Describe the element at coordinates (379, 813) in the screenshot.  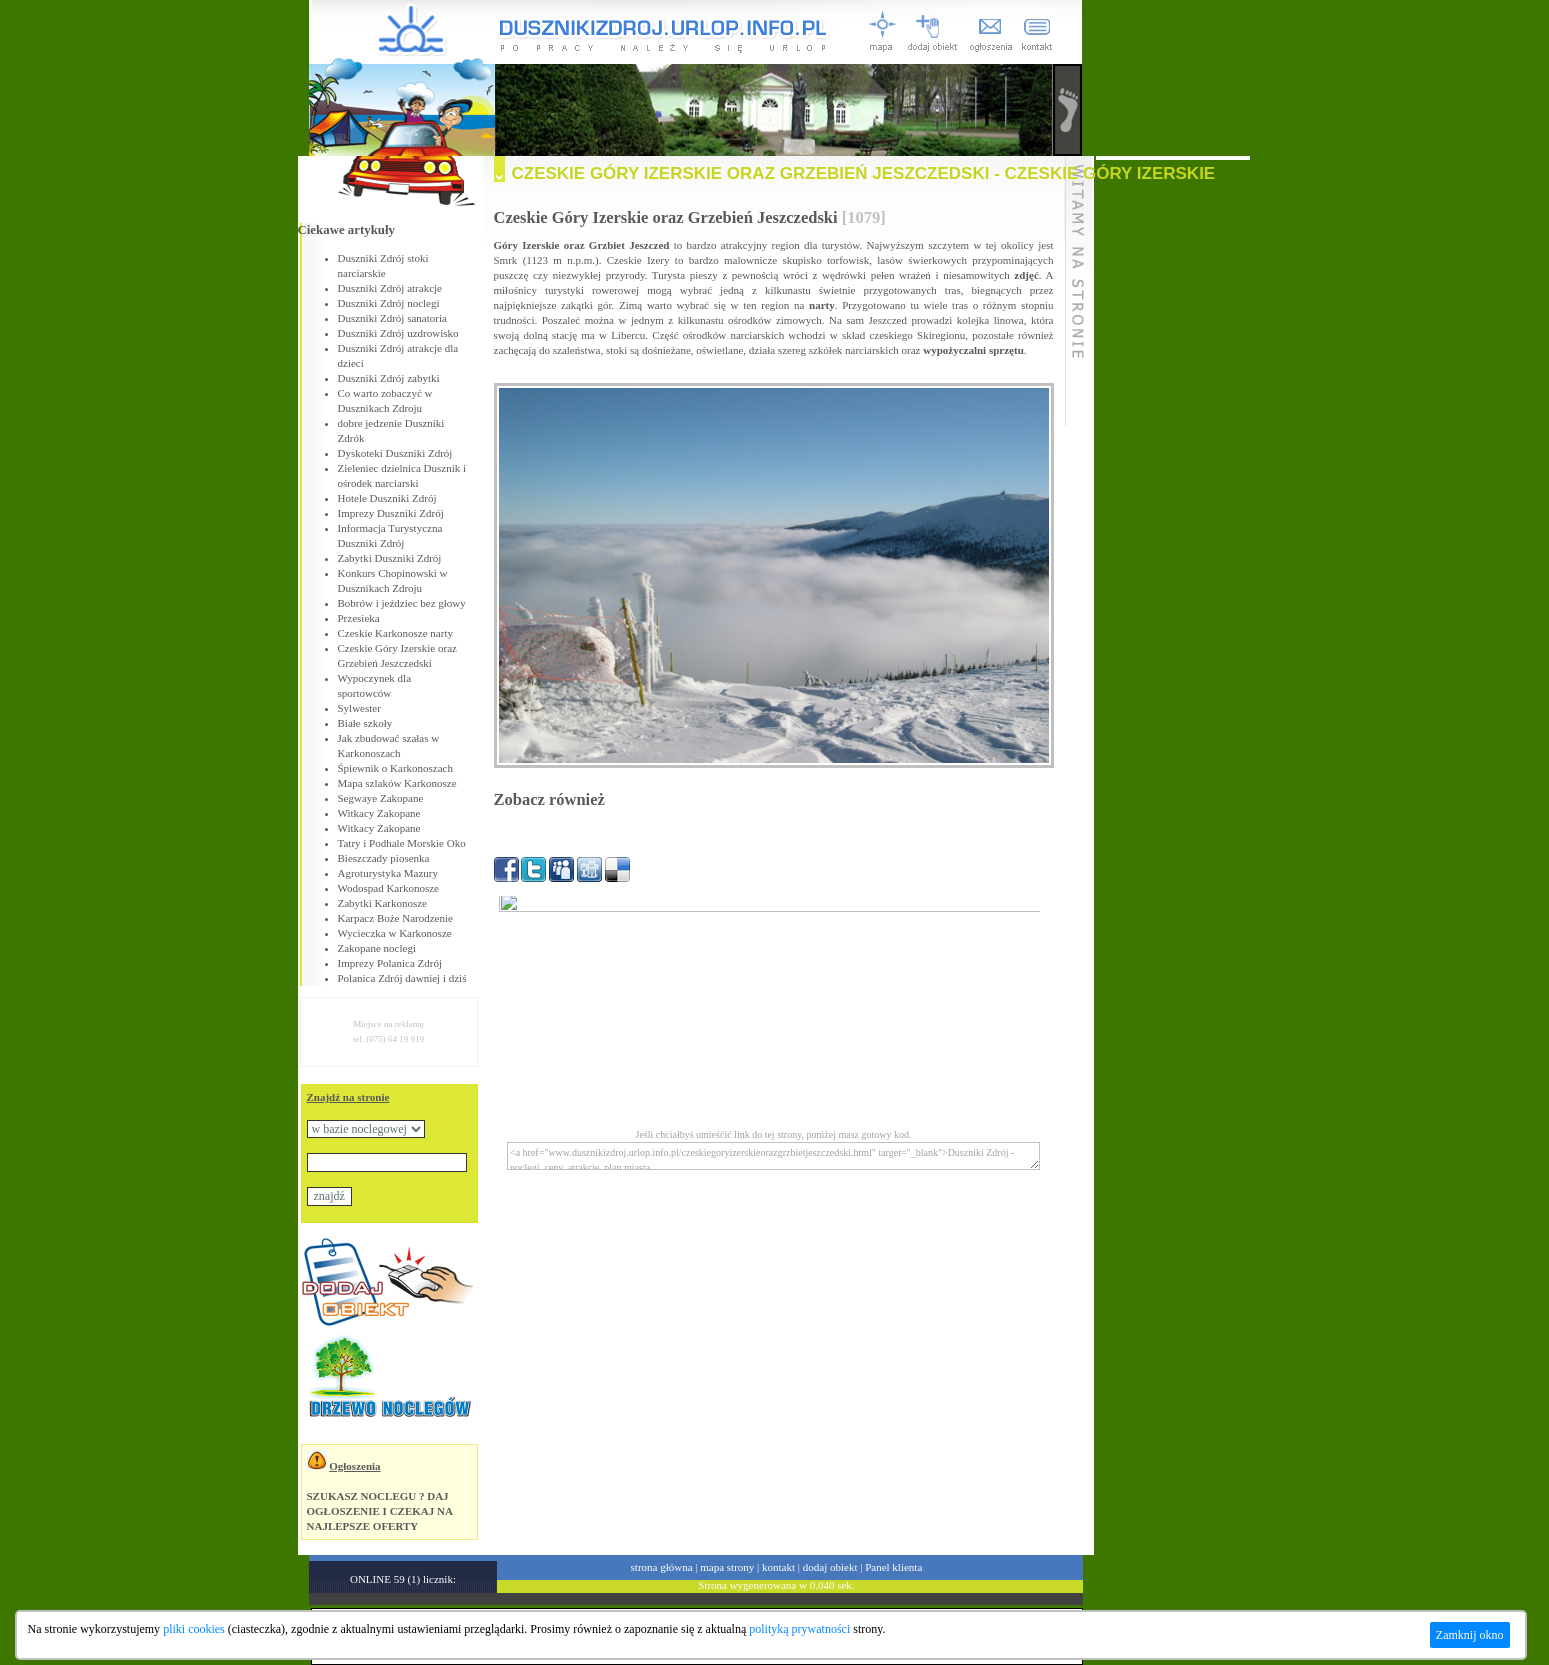
I see `Witkacy Zakopane` at that location.